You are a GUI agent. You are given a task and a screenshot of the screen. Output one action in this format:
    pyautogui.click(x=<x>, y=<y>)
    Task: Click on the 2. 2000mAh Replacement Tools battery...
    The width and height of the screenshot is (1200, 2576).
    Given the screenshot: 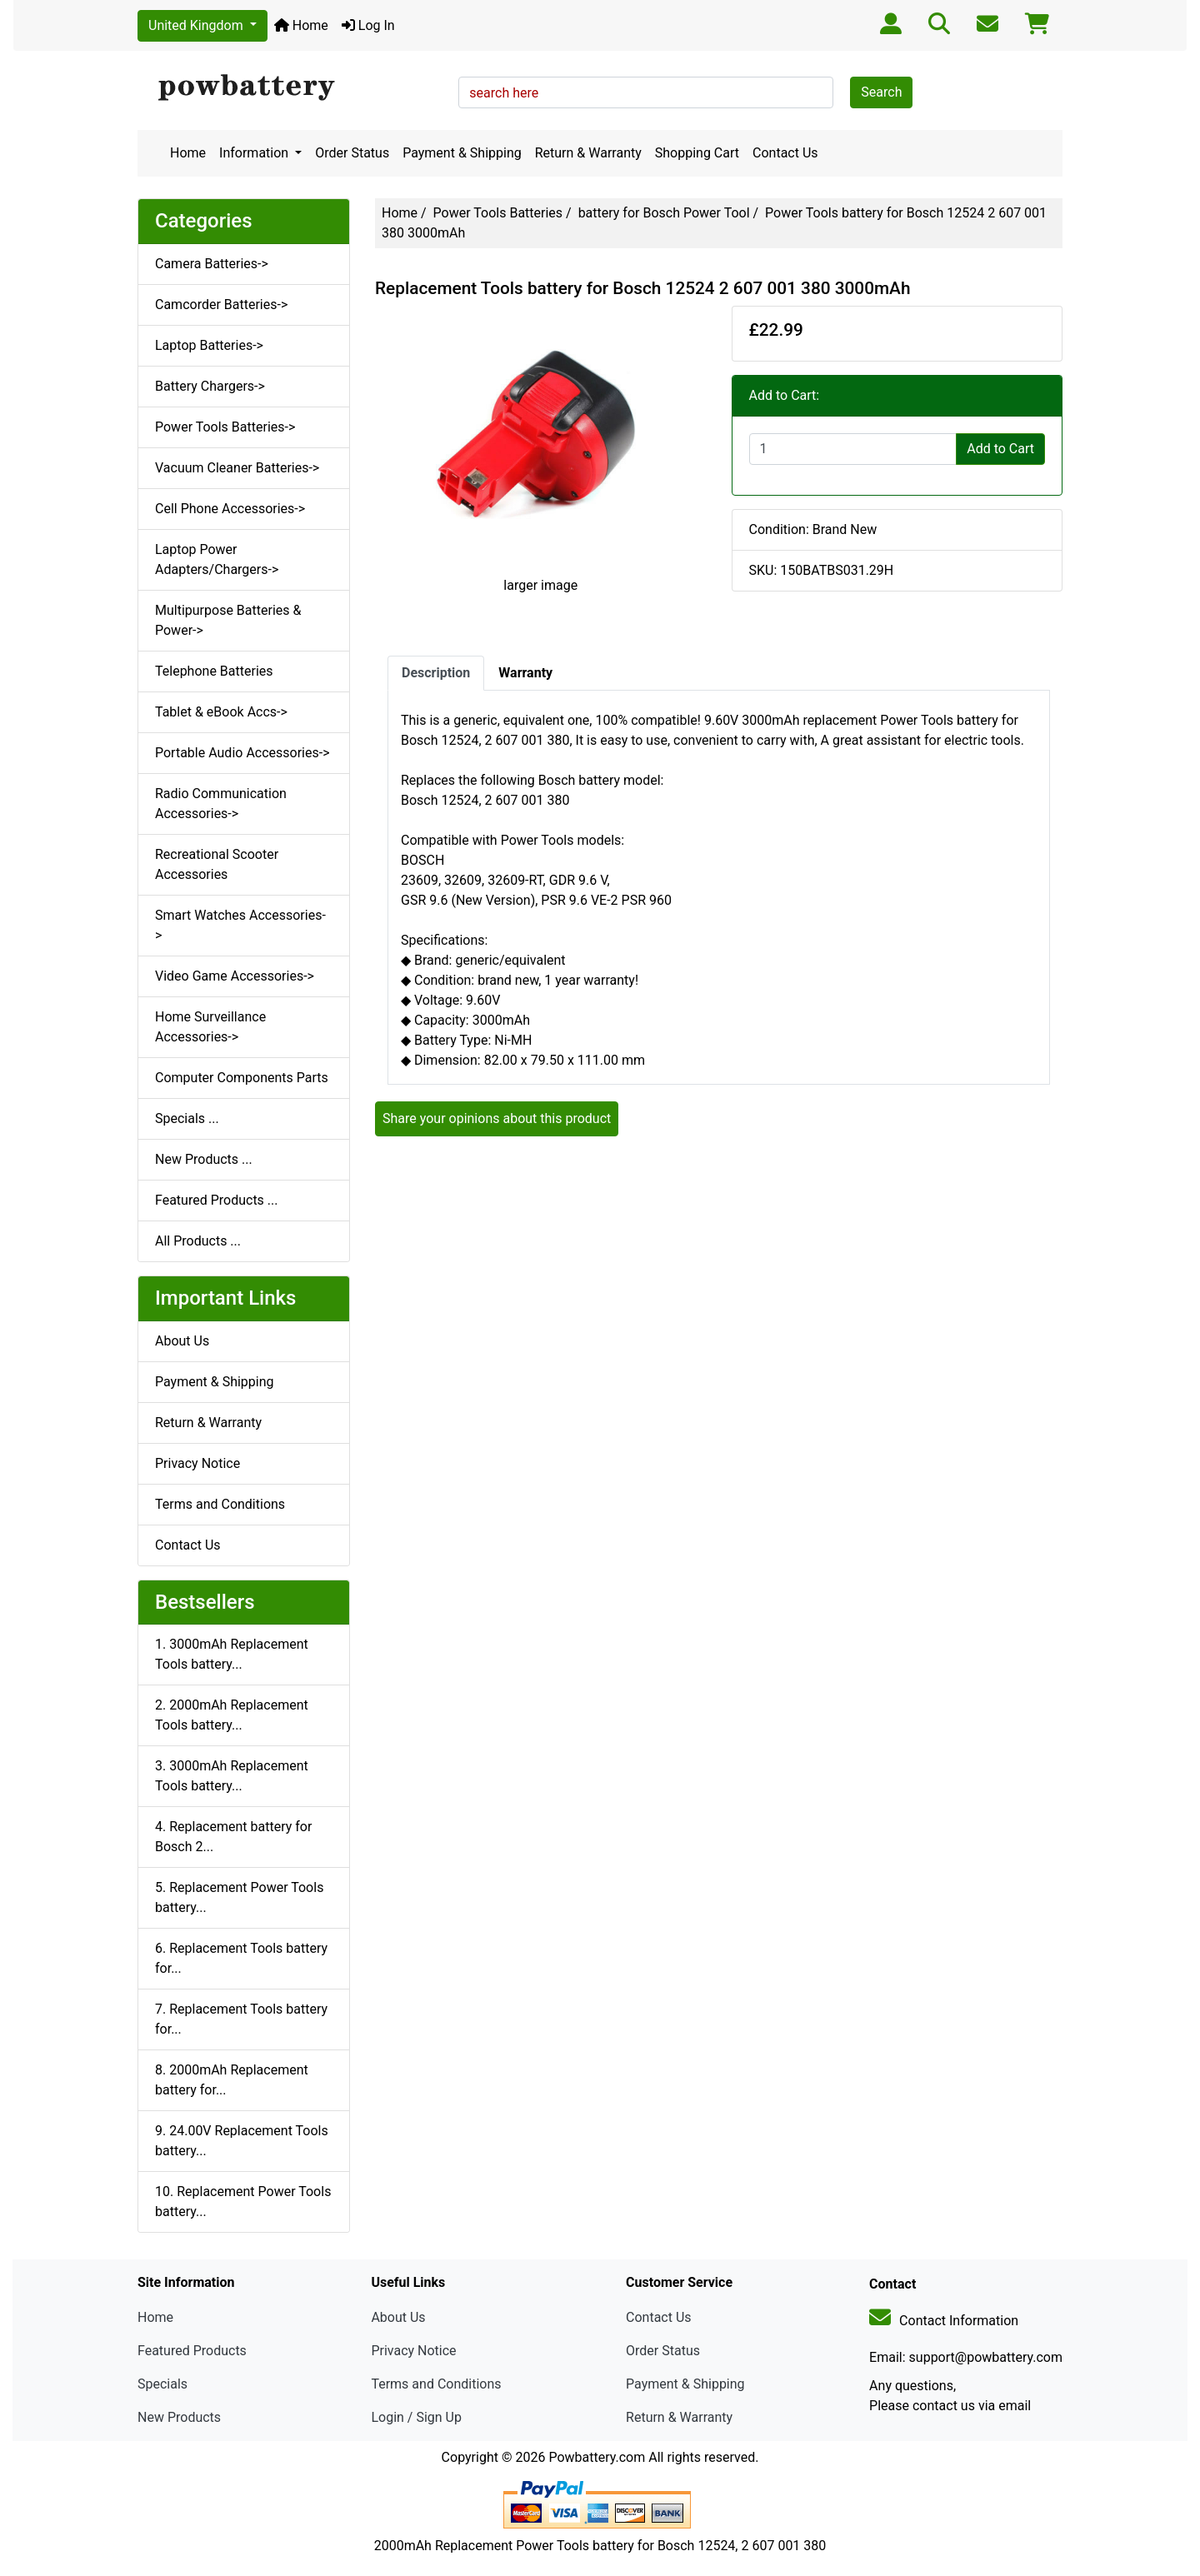 What is the action you would take?
    pyautogui.click(x=231, y=1715)
    